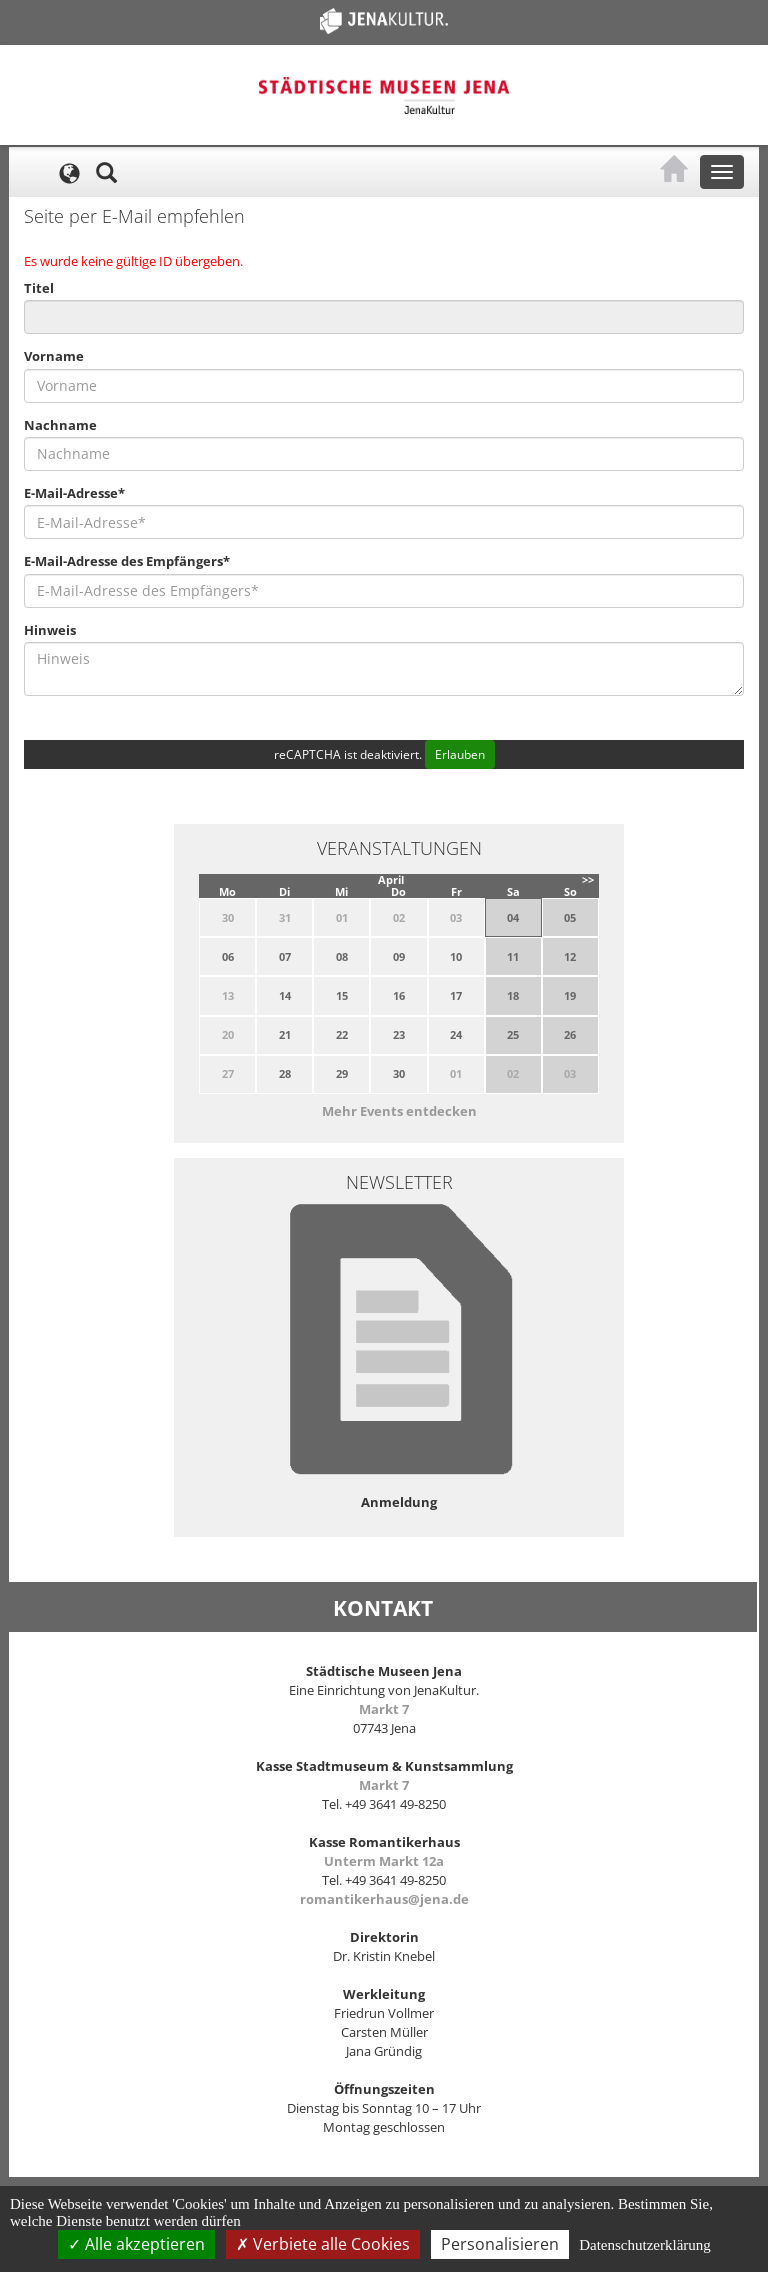 The image size is (768, 2272). What do you see at coordinates (645, 2245) in the screenshot?
I see `Datenschutzerklärung [link]` at bounding box center [645, 2245].